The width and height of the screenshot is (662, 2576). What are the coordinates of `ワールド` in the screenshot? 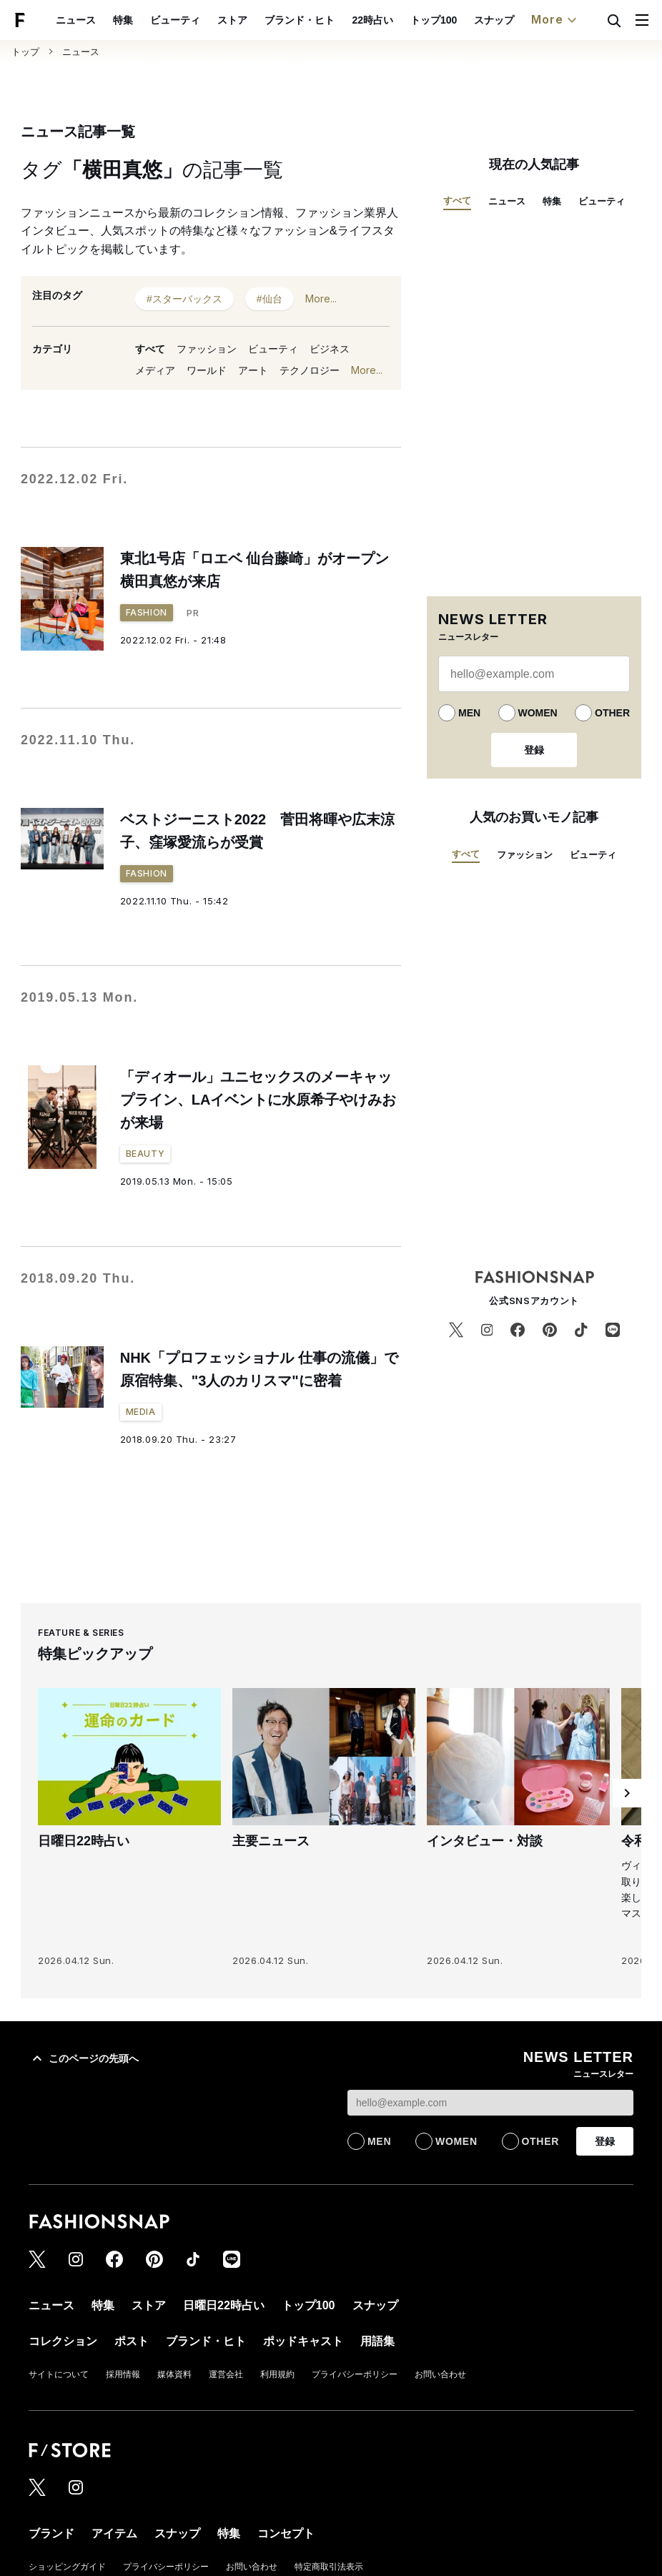 It's located at (207, 370).